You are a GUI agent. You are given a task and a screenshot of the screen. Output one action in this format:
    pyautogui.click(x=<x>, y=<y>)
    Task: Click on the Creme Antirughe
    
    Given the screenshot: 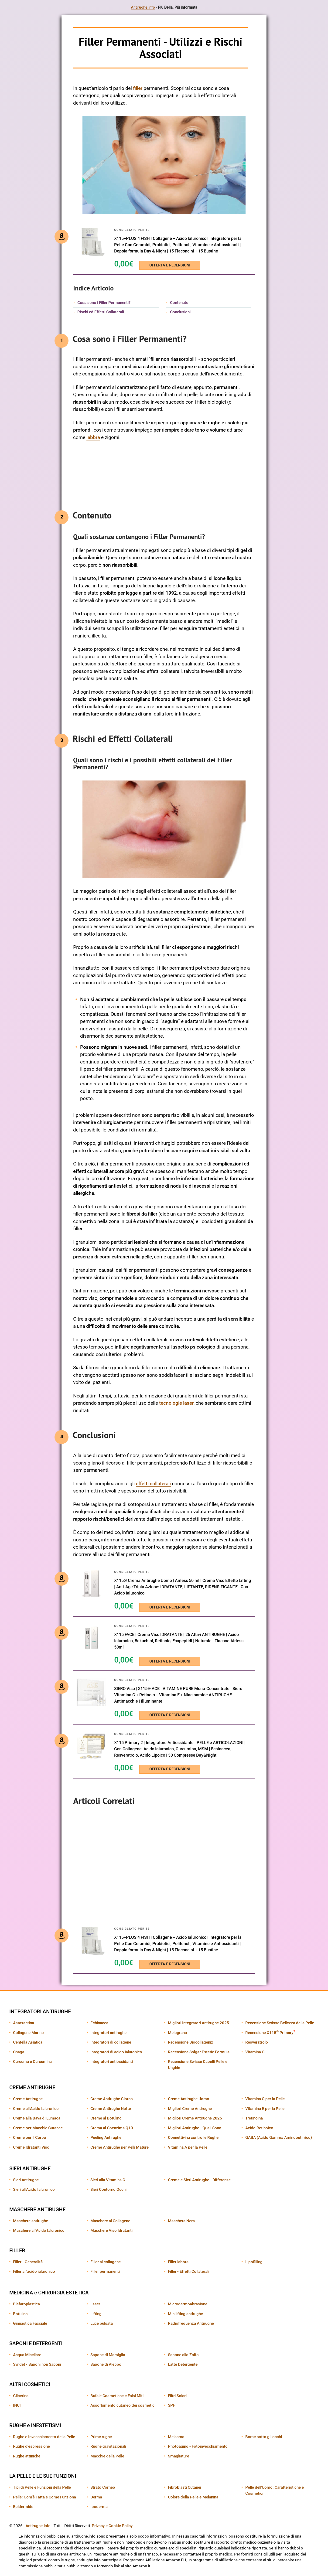 What is the action you would take?
    pyautogui.click(x=28, y=2098)
    